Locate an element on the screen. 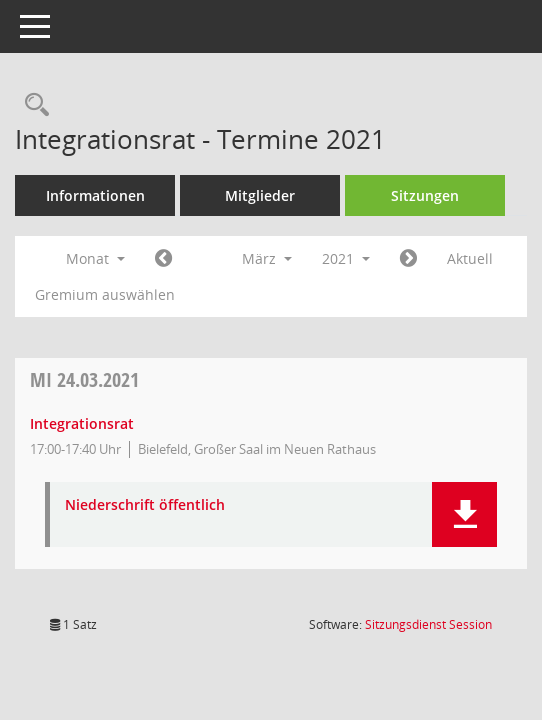  [button] is located at coordinates (464, 514).